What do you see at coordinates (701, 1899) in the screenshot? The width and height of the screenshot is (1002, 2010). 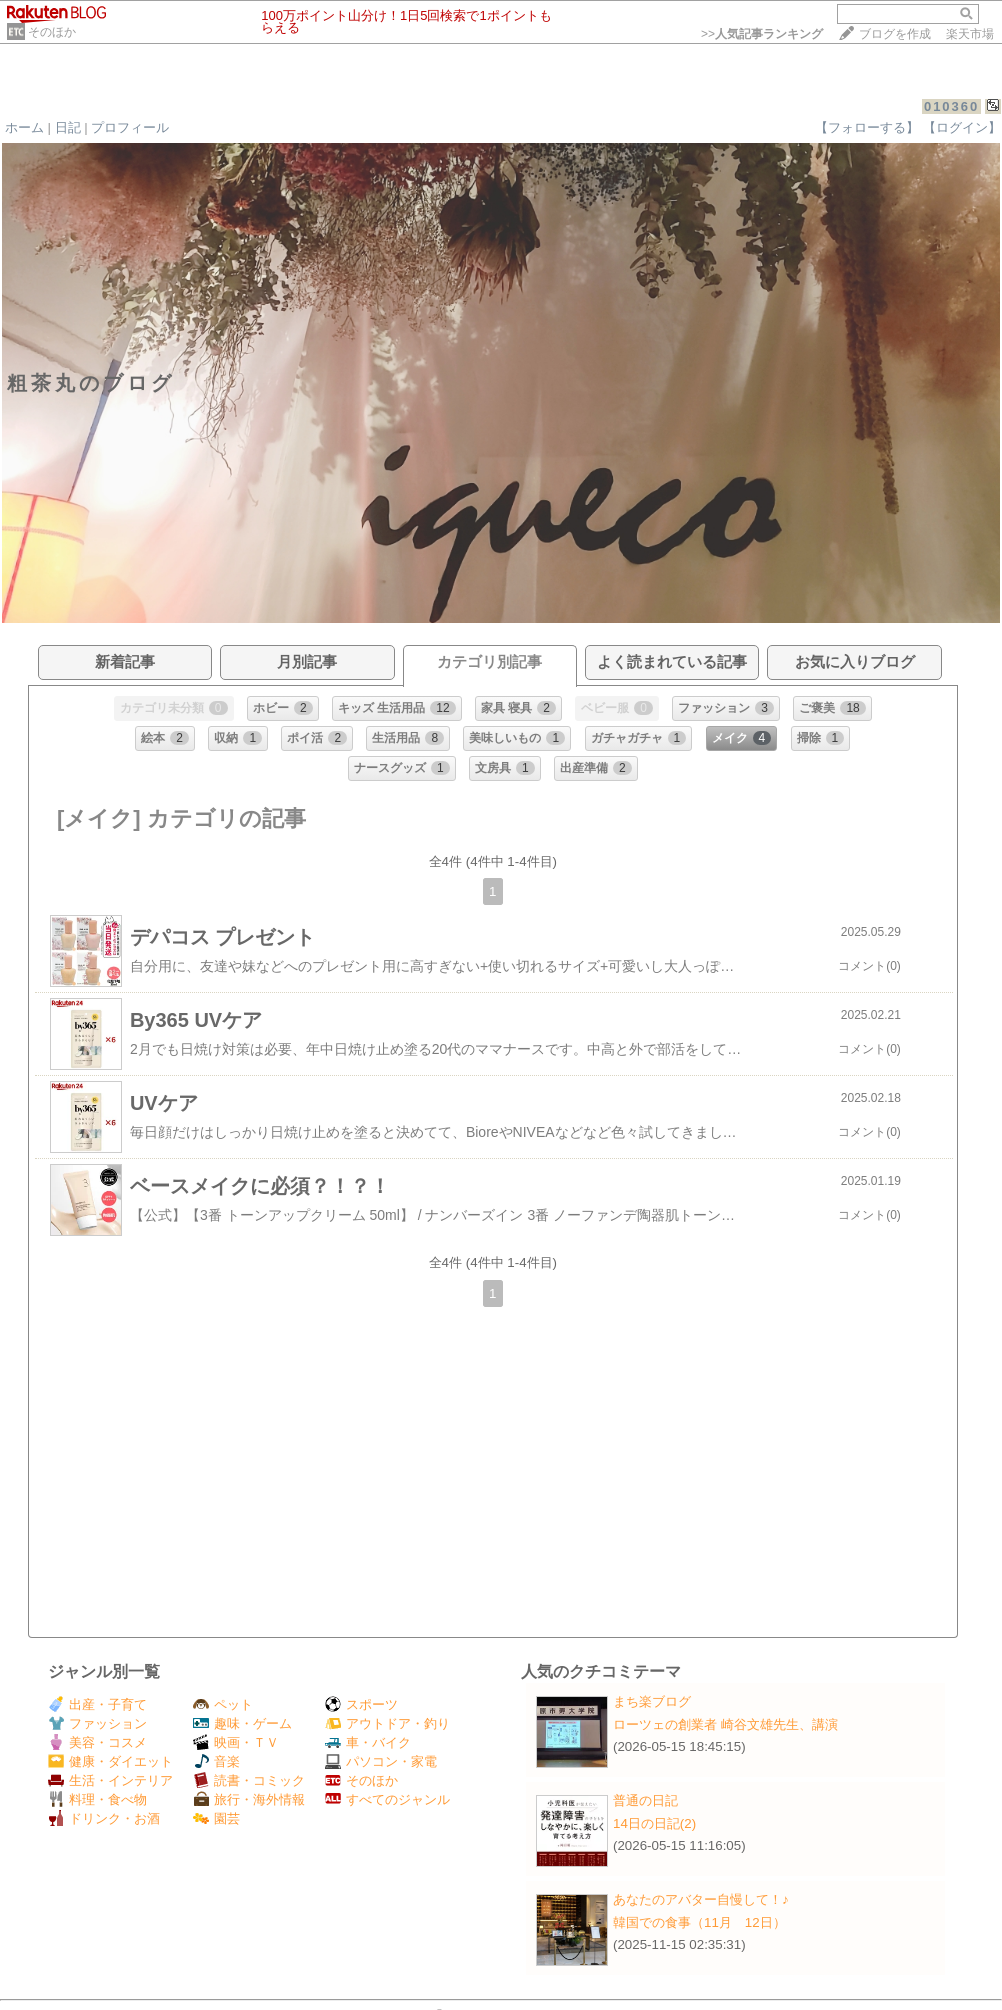 I see `あなたのアバター自慢して！♪` at bounding box center [701, 1899].